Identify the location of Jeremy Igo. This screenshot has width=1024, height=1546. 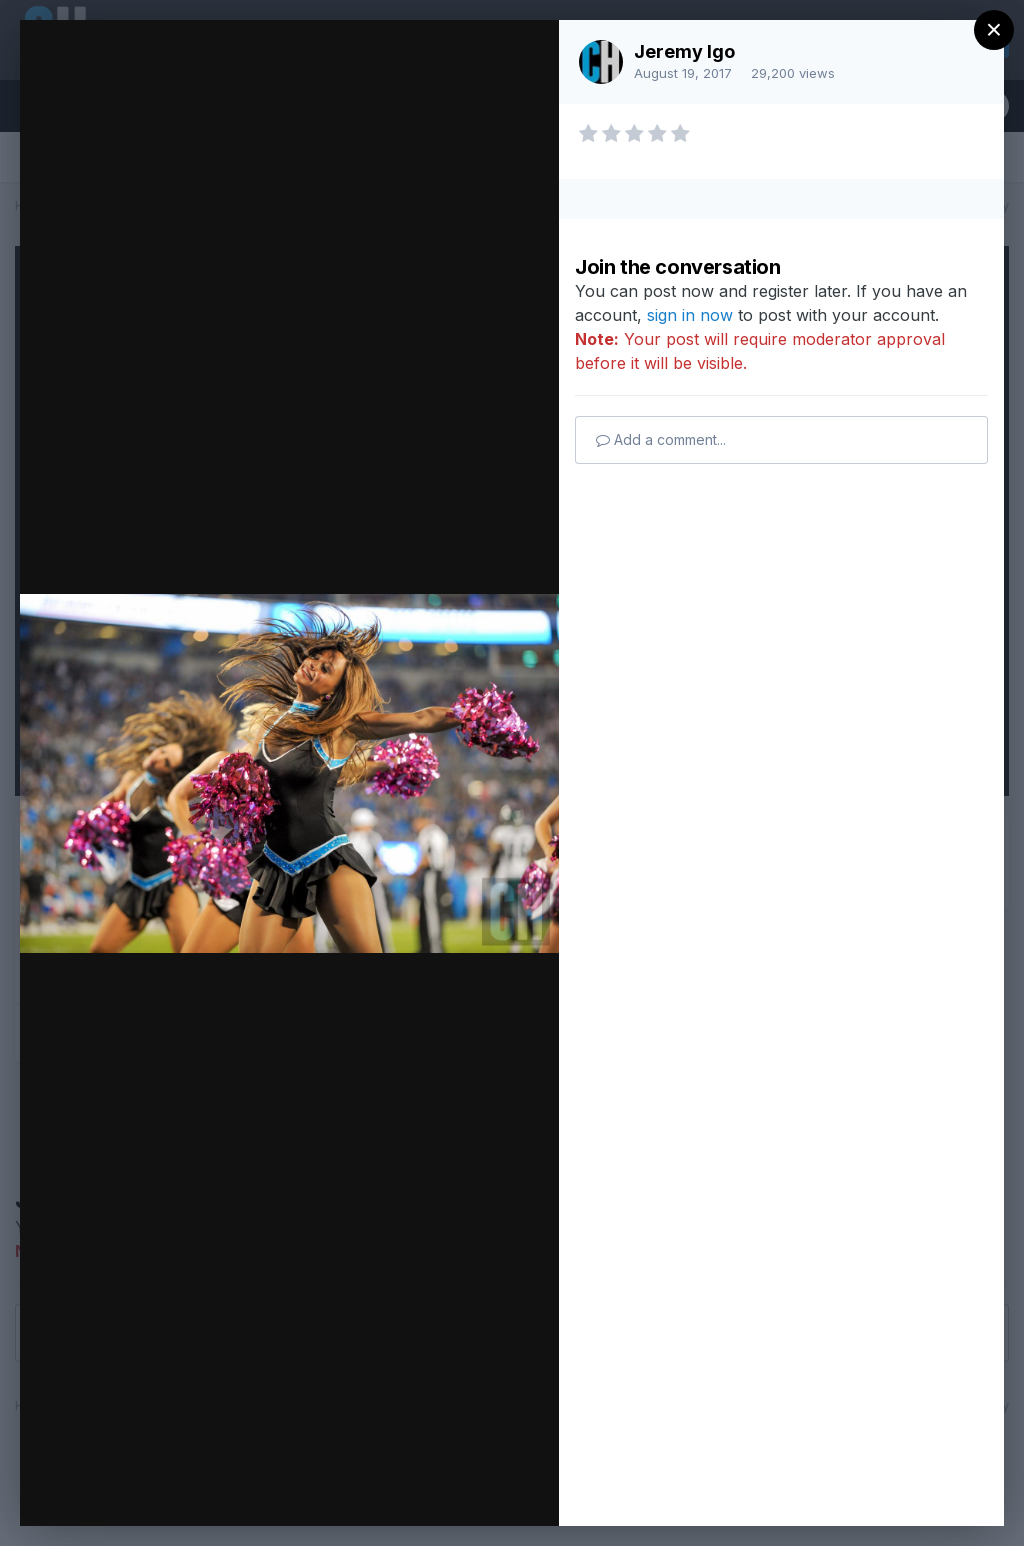
(684, 51).